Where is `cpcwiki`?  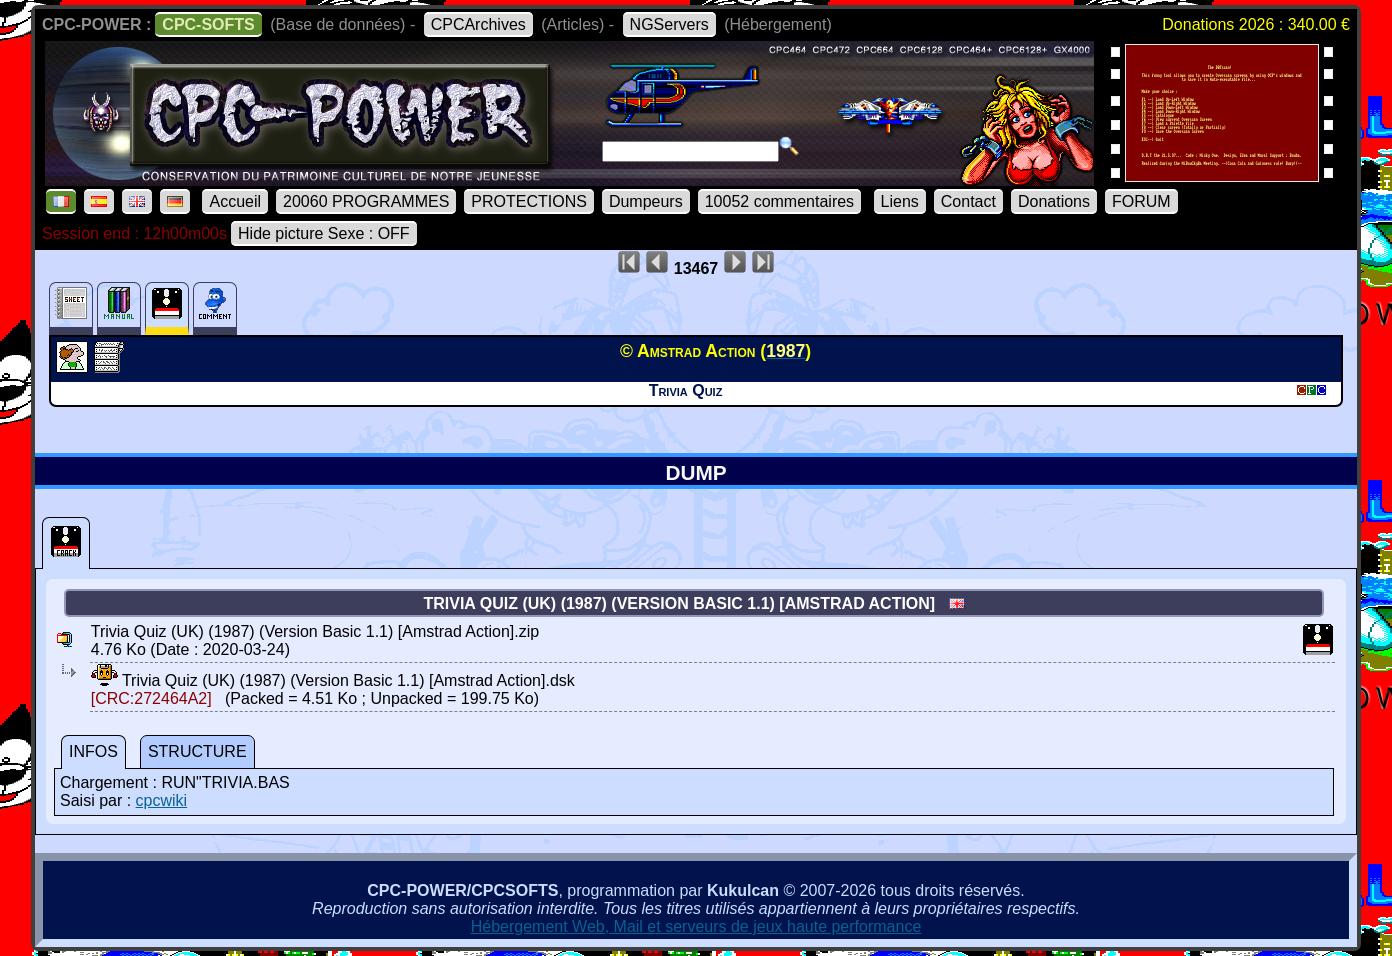 cpcwiki is located at coordinates (162, 800).